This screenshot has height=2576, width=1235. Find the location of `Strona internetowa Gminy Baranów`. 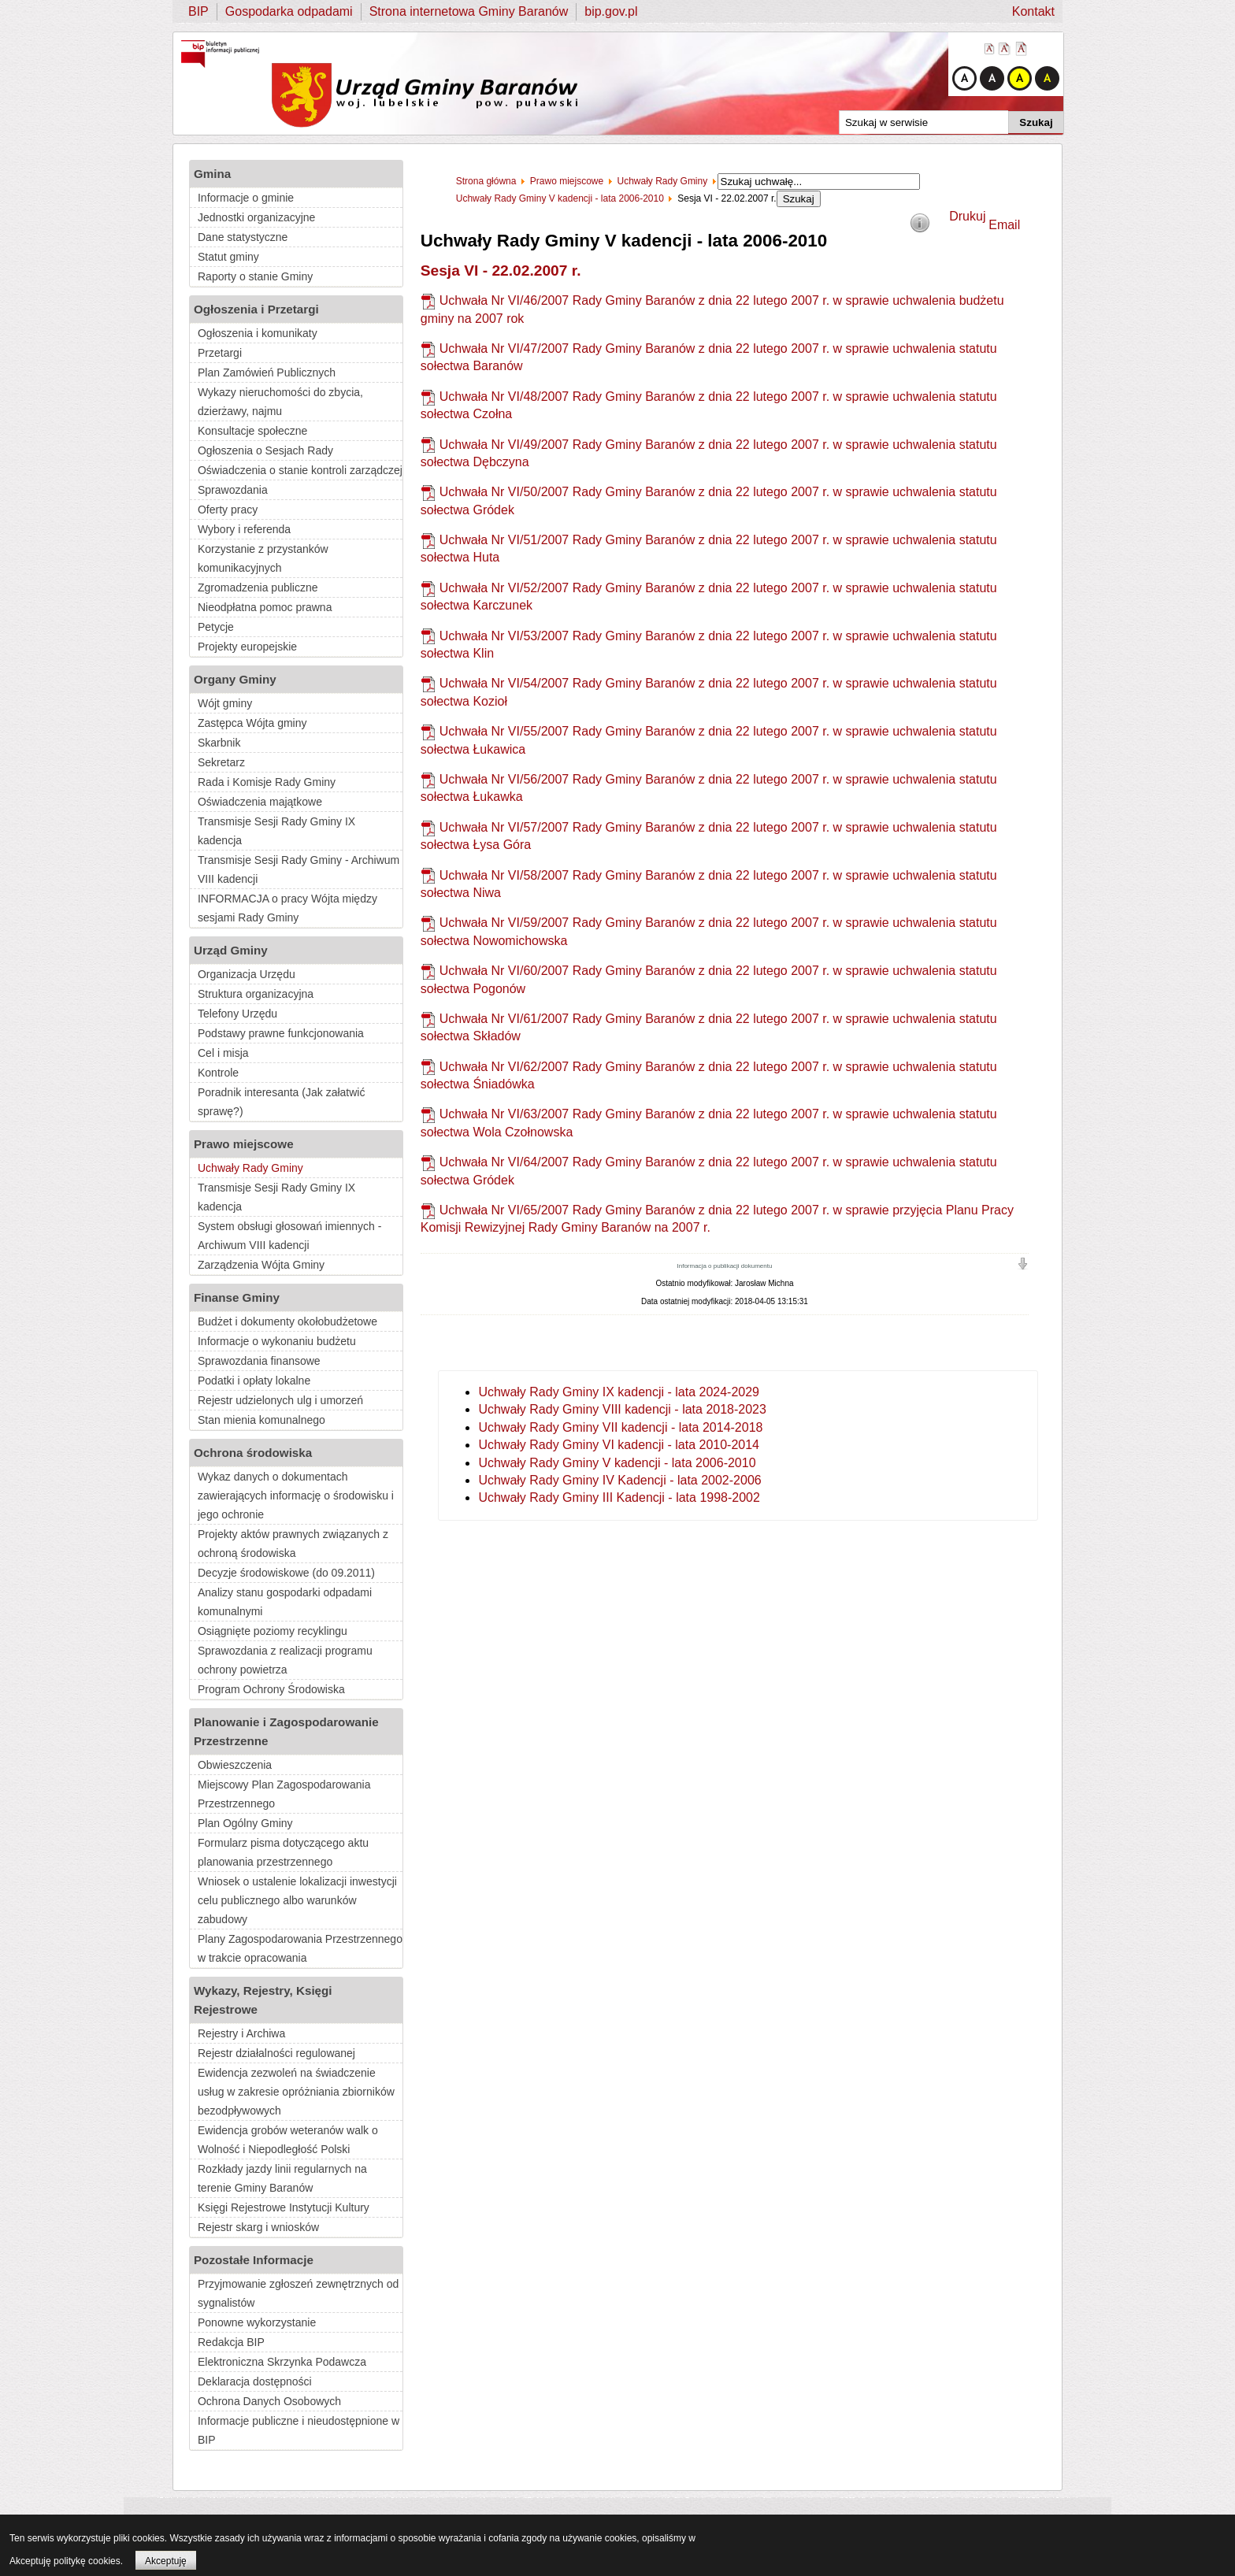

Strona internetowa Gminy Baranów is located at coordinates (469, 11).